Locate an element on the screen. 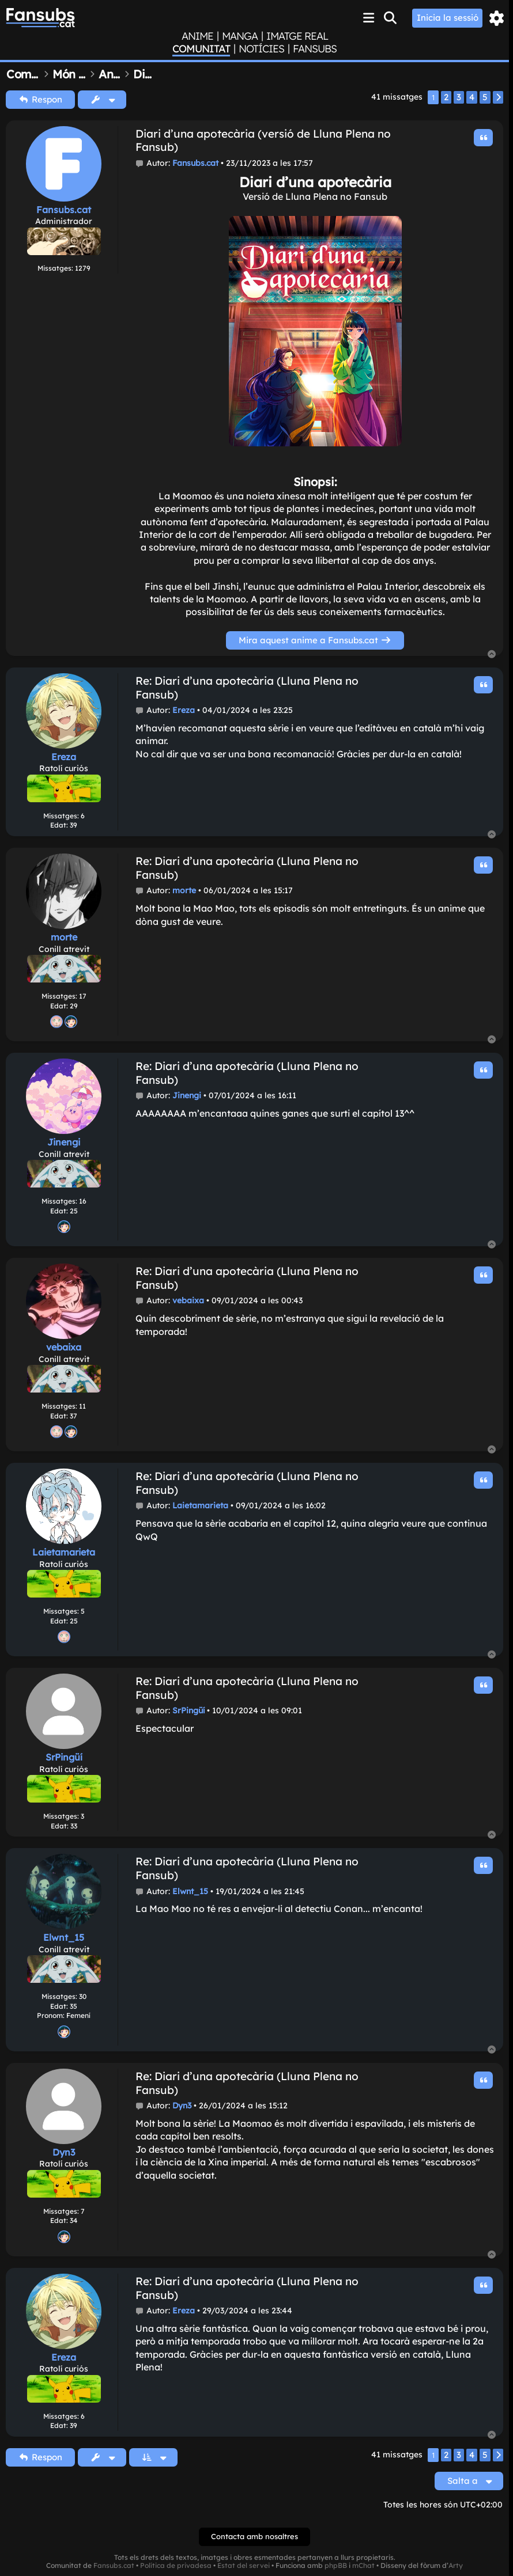 This screenshot has width=513, height=2576. Ereza is located at coordinates (63, 756).